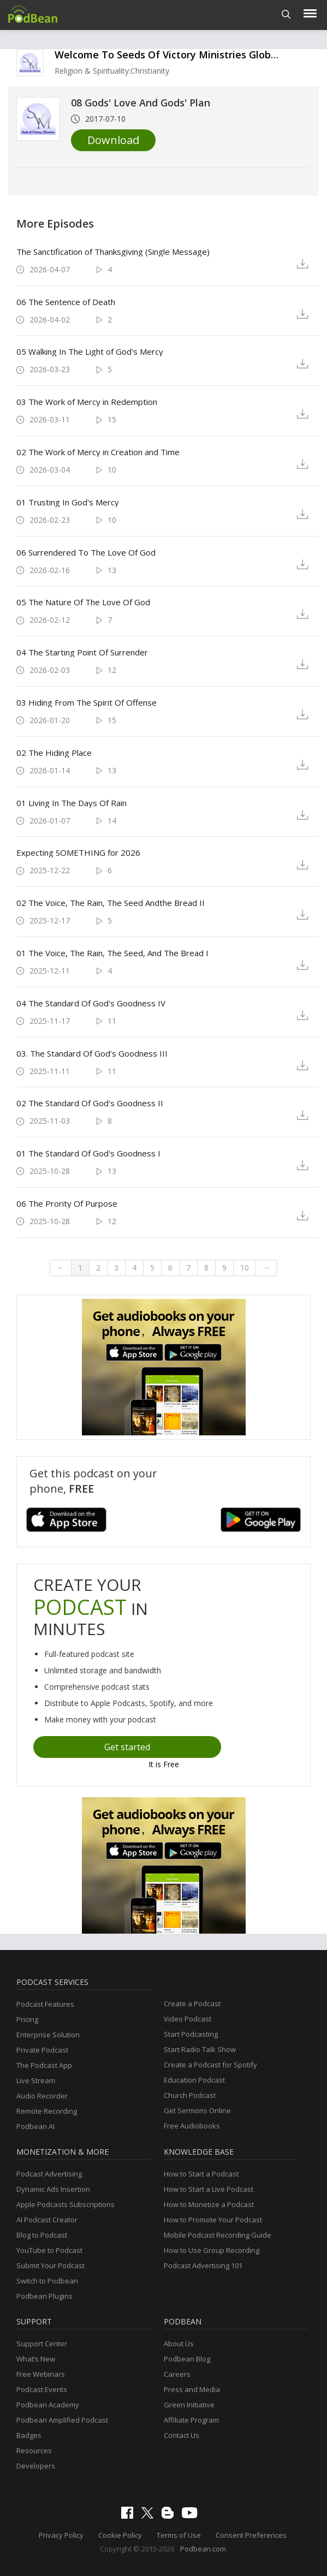 The image size is (327, 2576). I want to click on Press and Media, so click(192, 2389).